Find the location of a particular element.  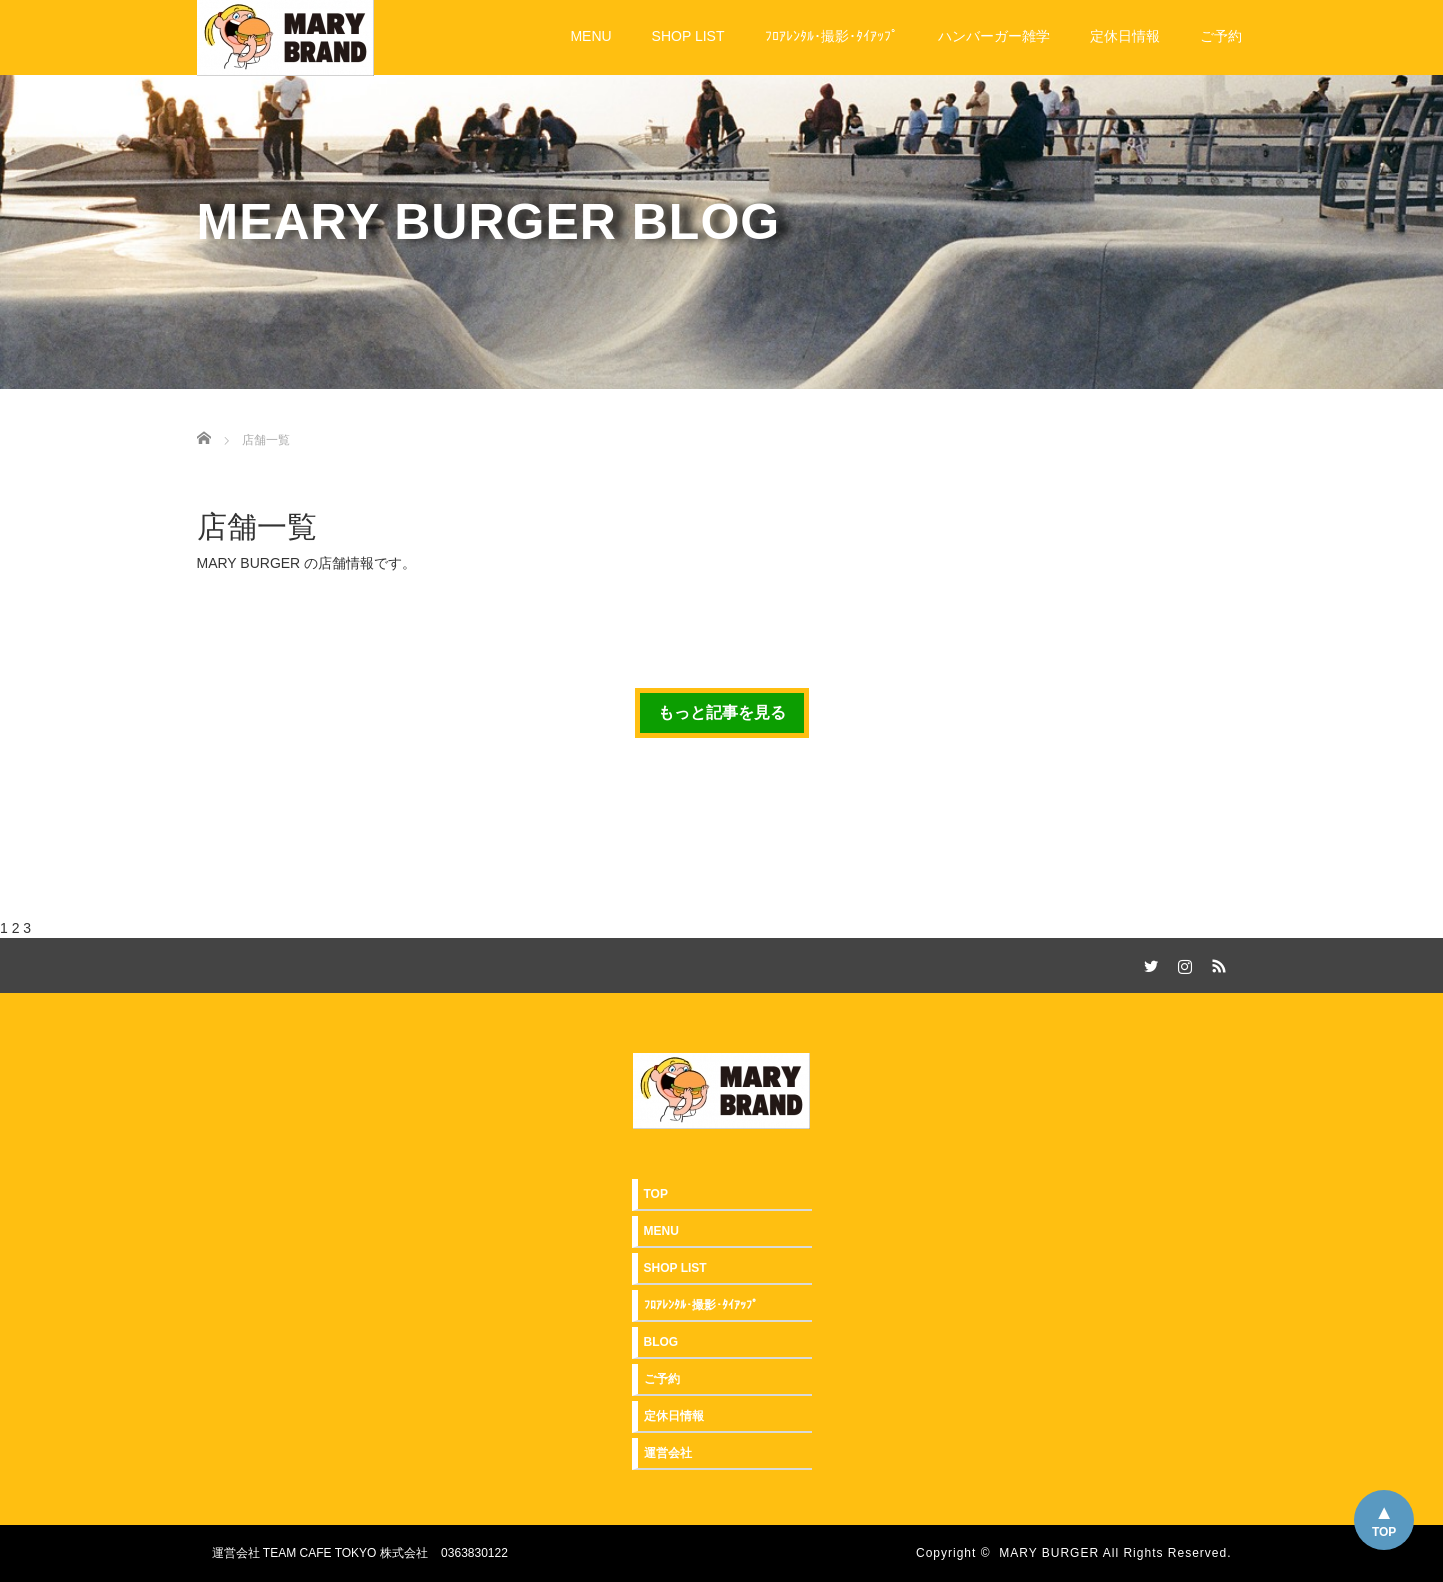

RSS is located at coordinates (1217, 963).